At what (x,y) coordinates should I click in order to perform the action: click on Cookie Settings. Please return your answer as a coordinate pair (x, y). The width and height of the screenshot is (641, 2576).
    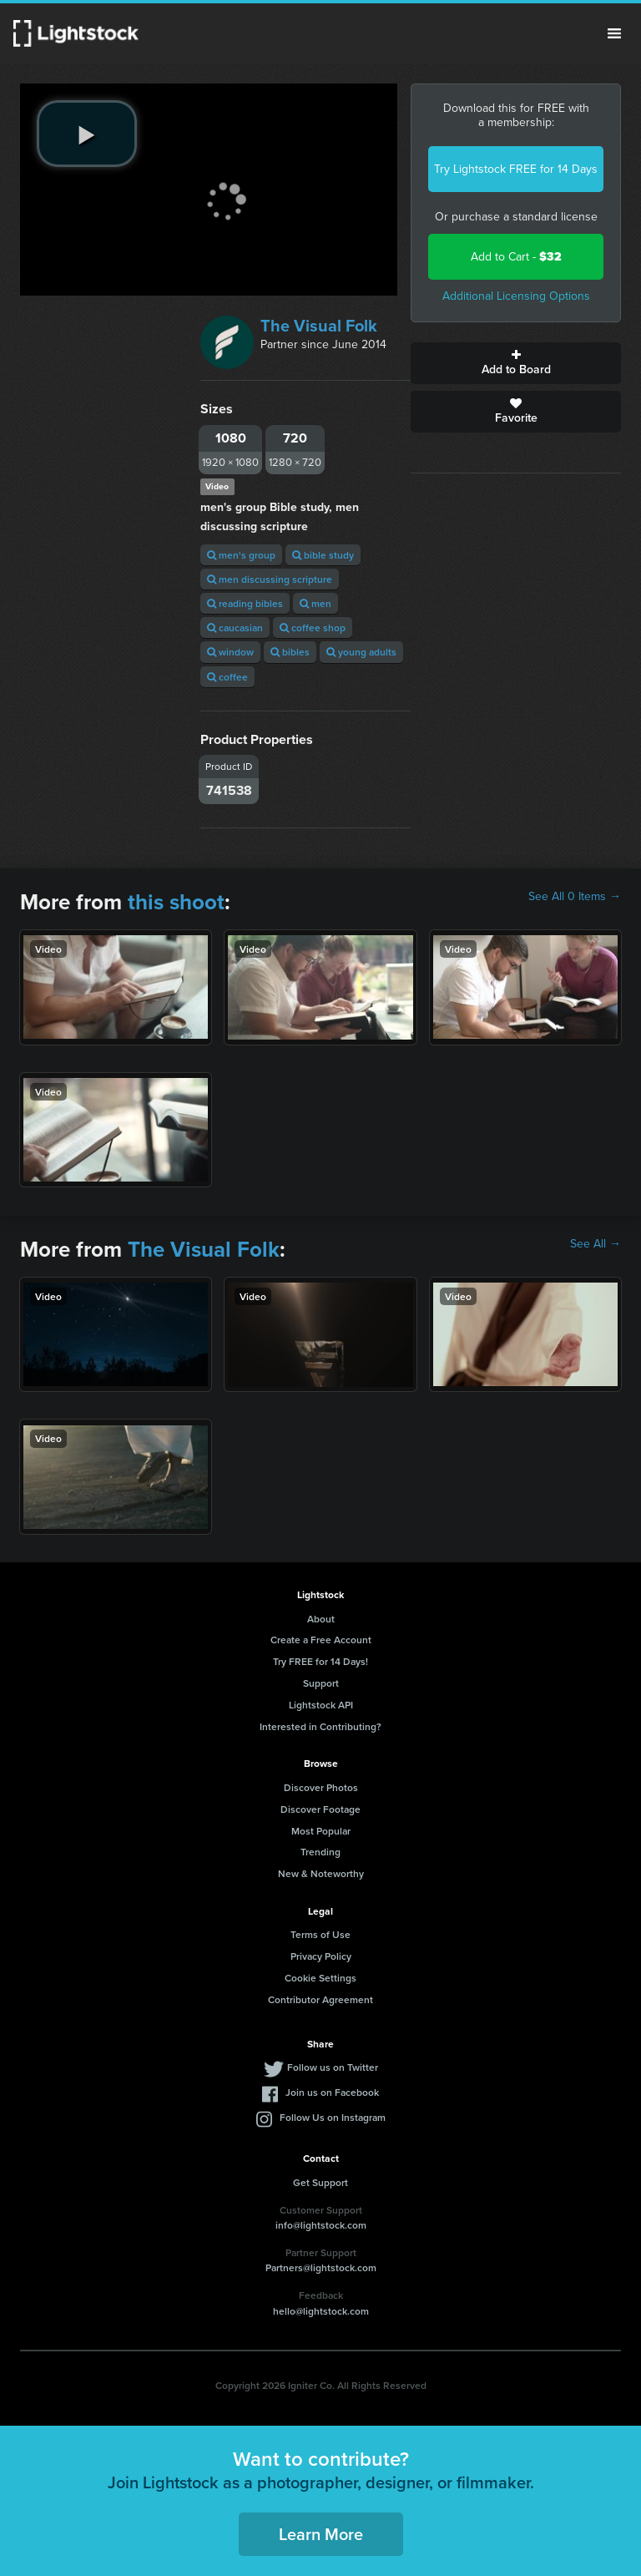
    Looking at the image, I should click on (320, 1978).